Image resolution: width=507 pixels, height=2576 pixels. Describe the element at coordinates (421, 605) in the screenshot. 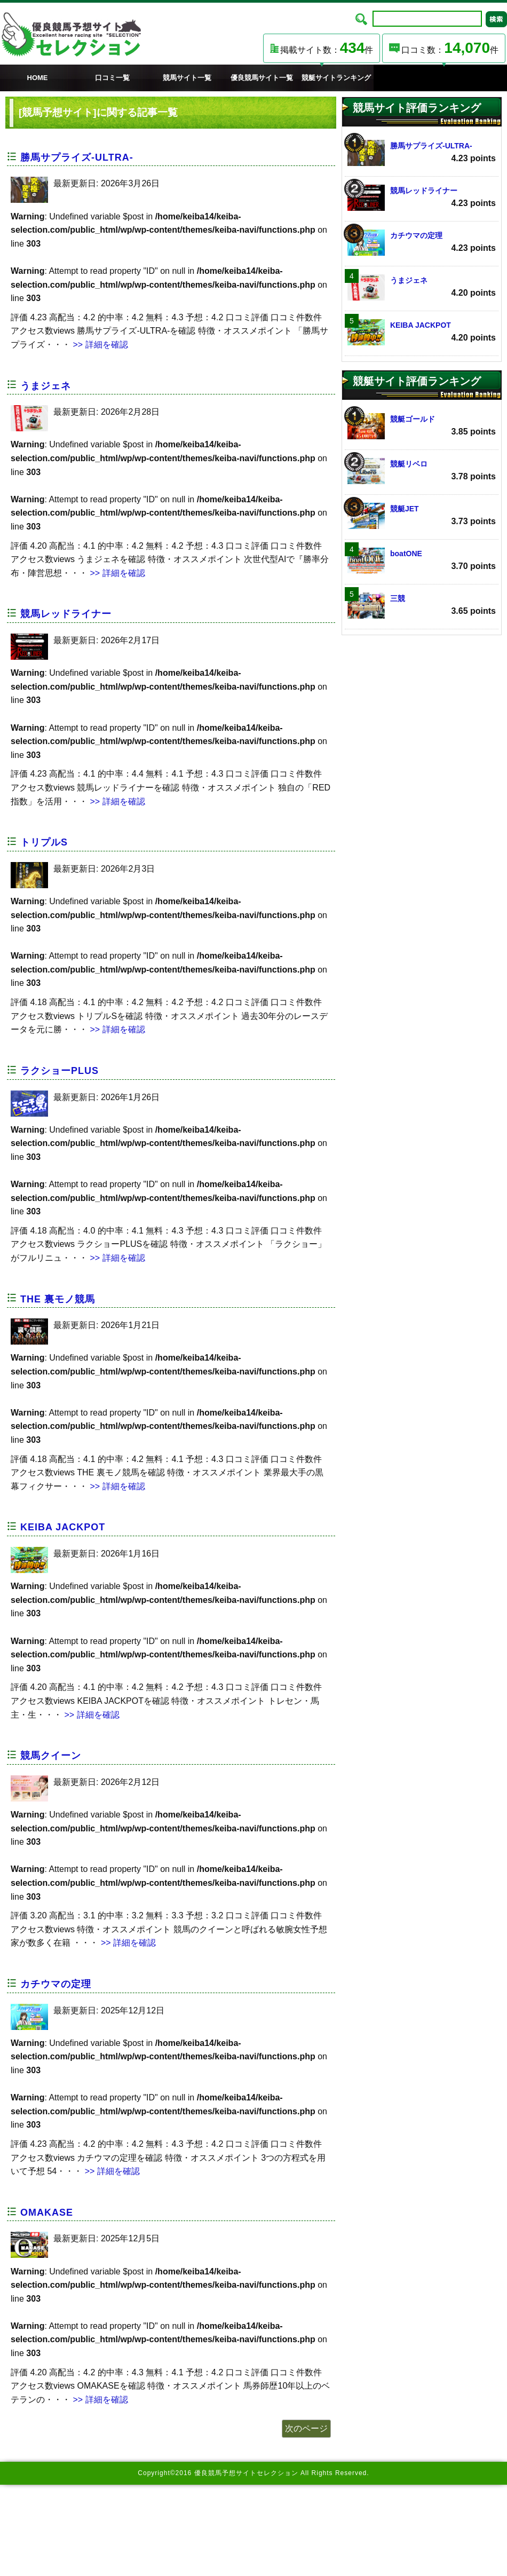

I see `三競` at that location.